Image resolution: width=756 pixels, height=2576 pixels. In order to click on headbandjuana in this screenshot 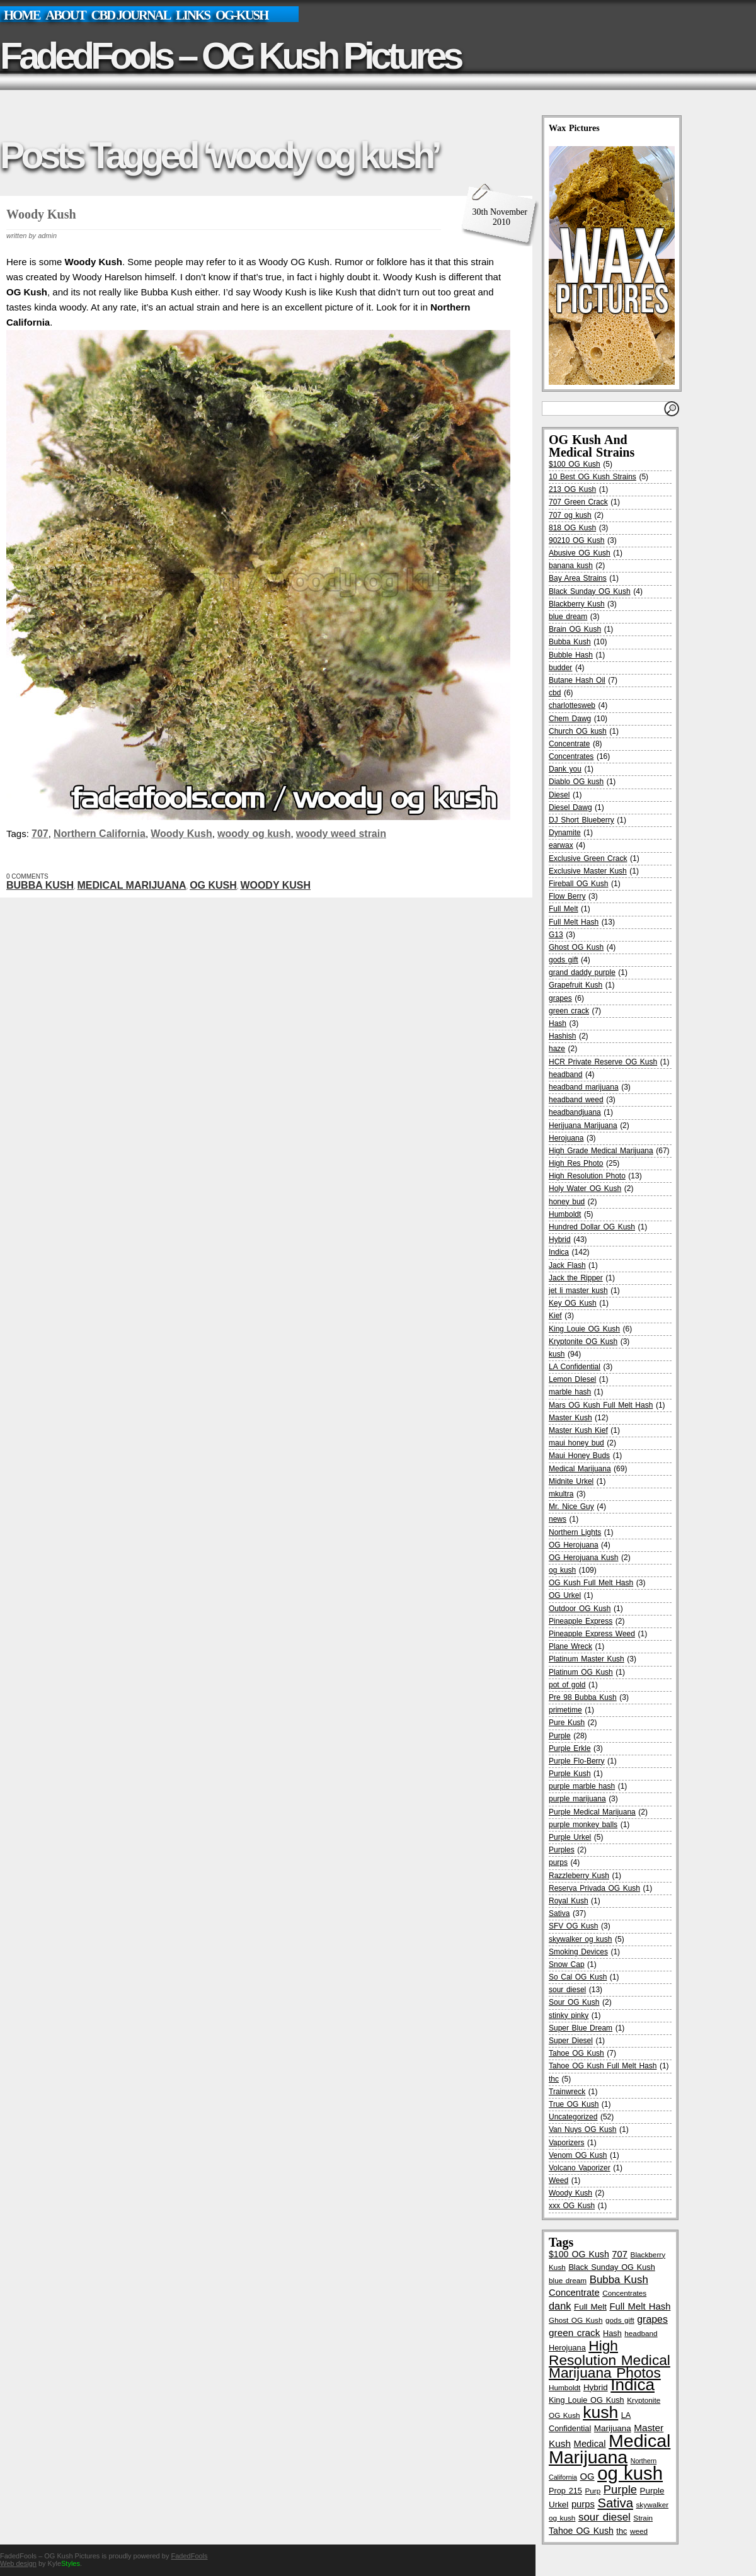, I will do `click(575, 1112)`.